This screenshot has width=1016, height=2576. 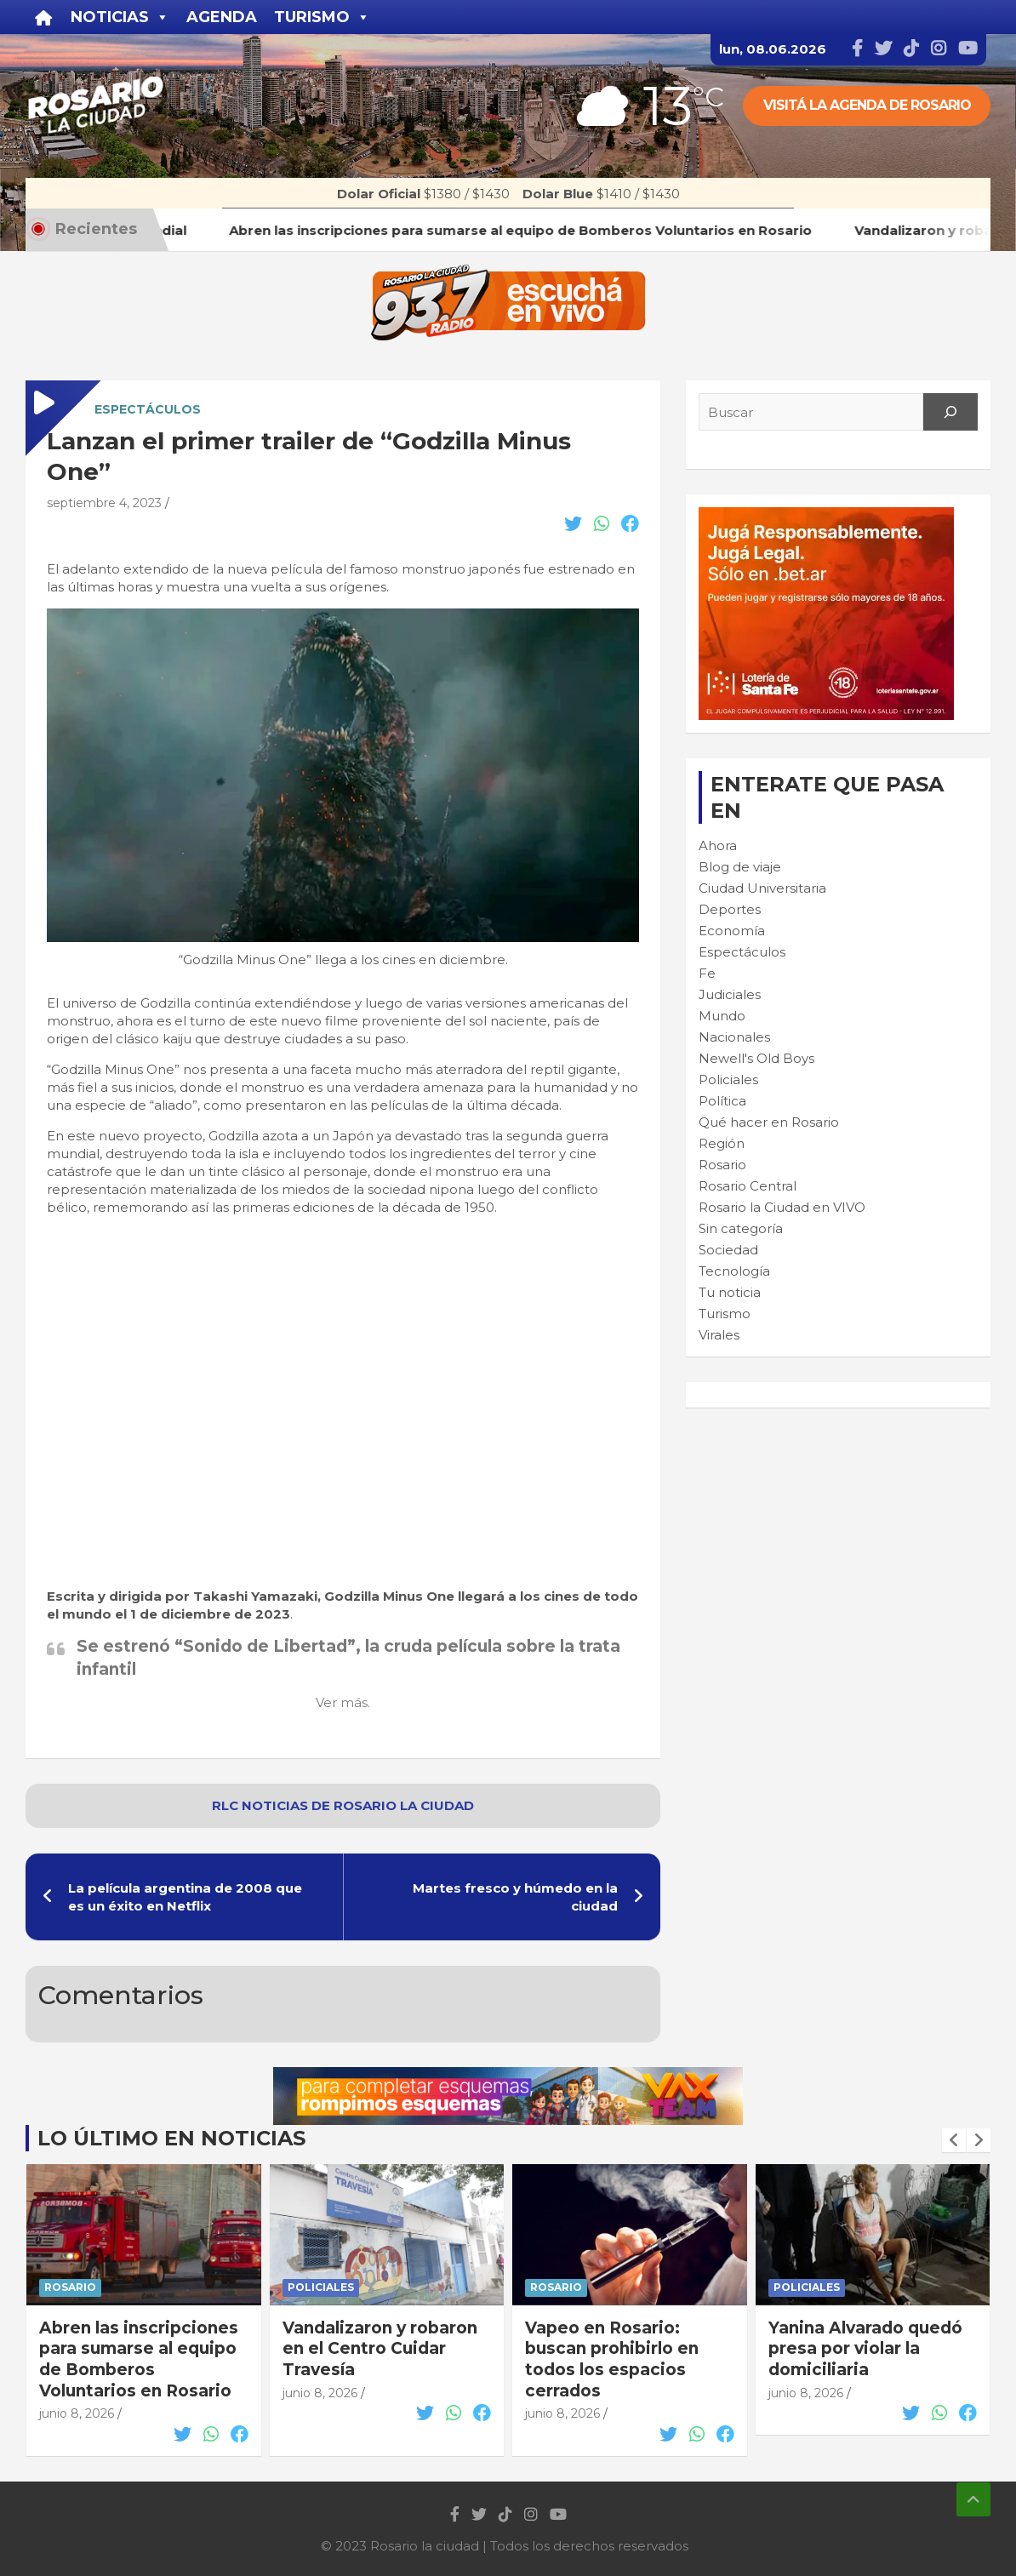 I want to click on Mundo, so click(x=722, y=1016).